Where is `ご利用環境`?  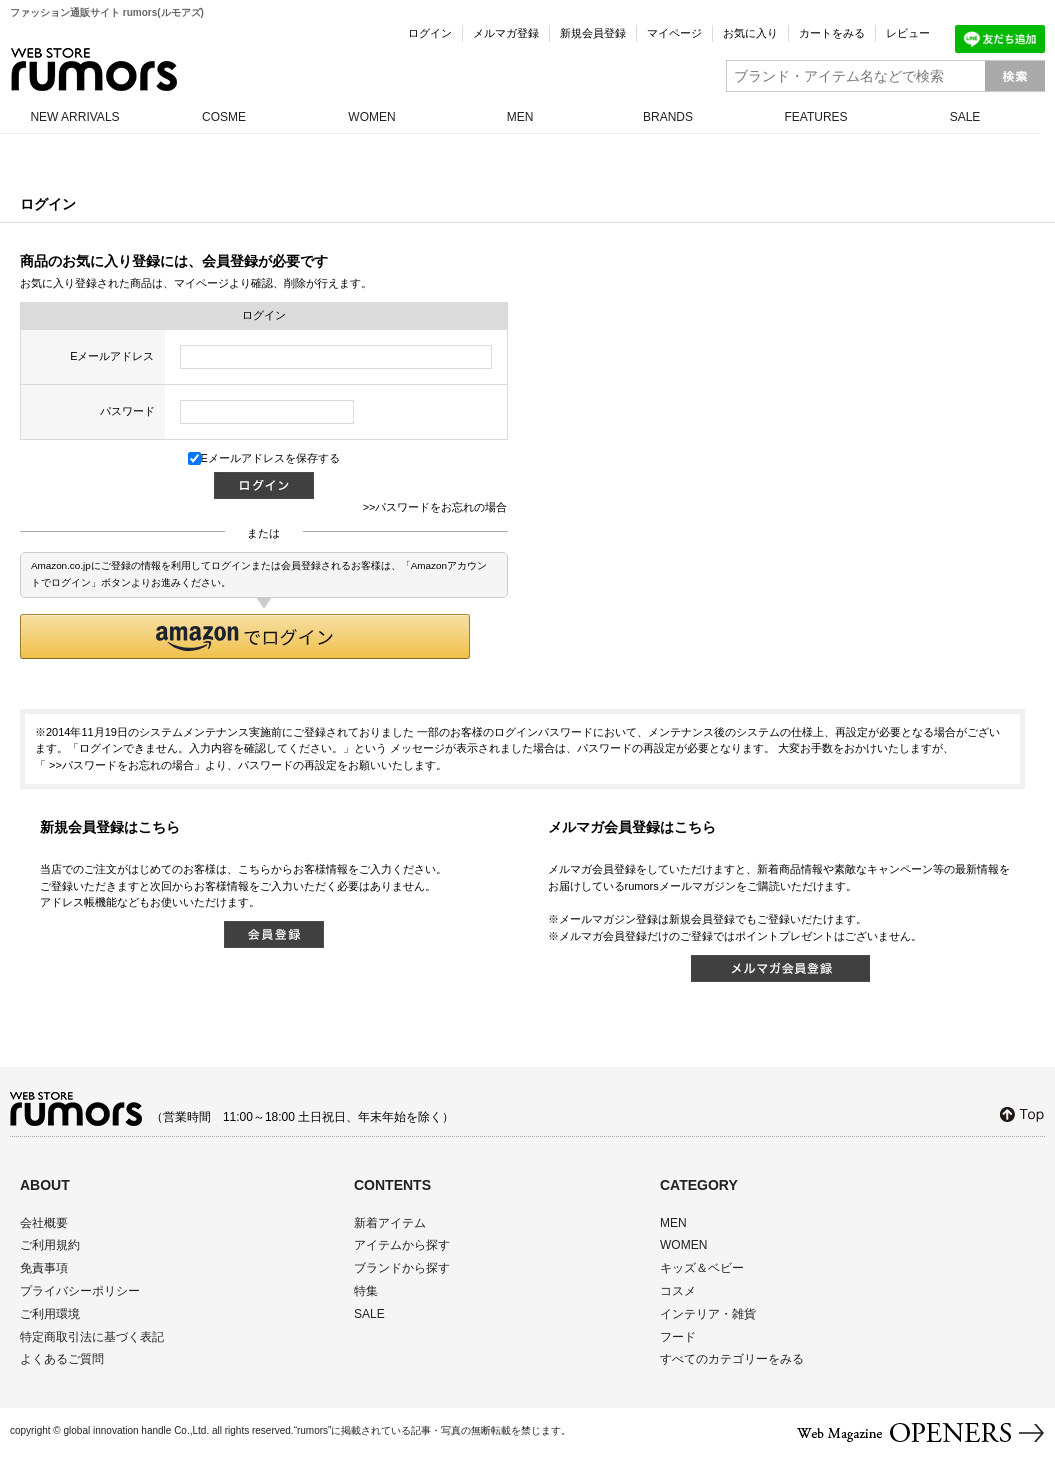 ご利用環境 is located at coordinates (50, 1314).